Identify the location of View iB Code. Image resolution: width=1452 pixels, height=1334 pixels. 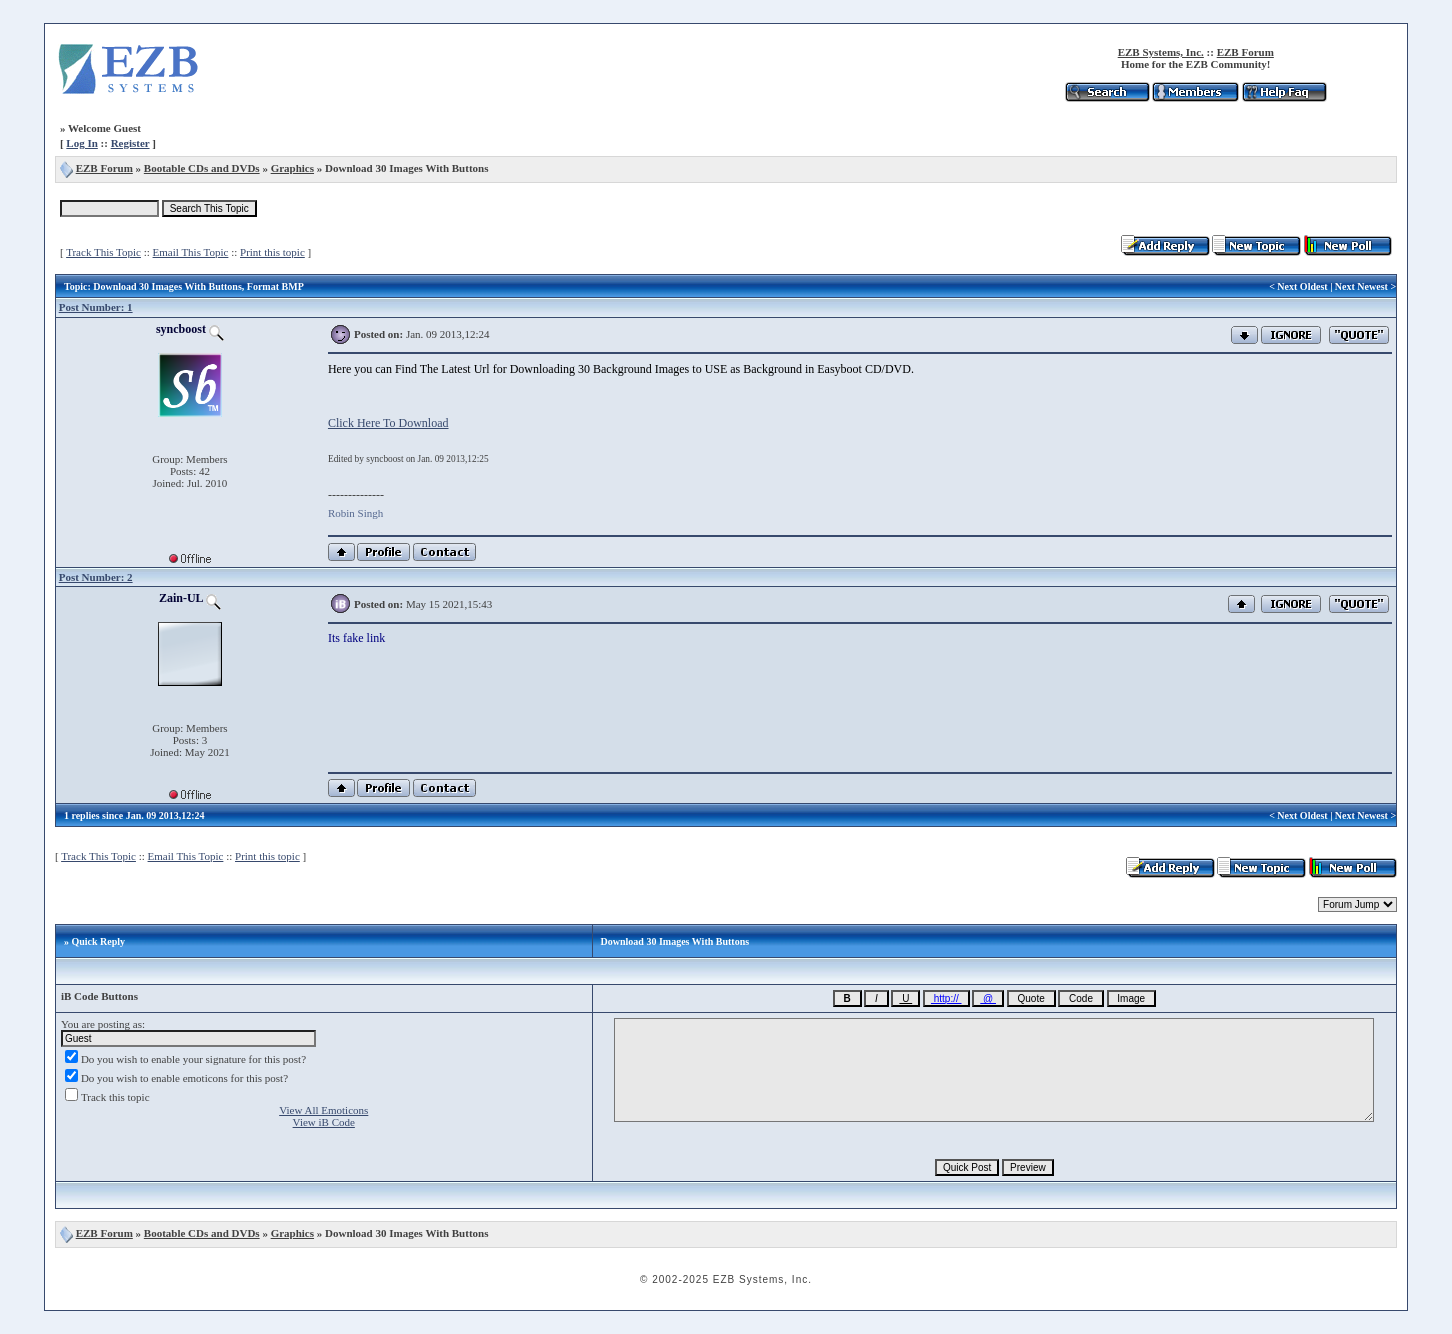
(324, 1122).